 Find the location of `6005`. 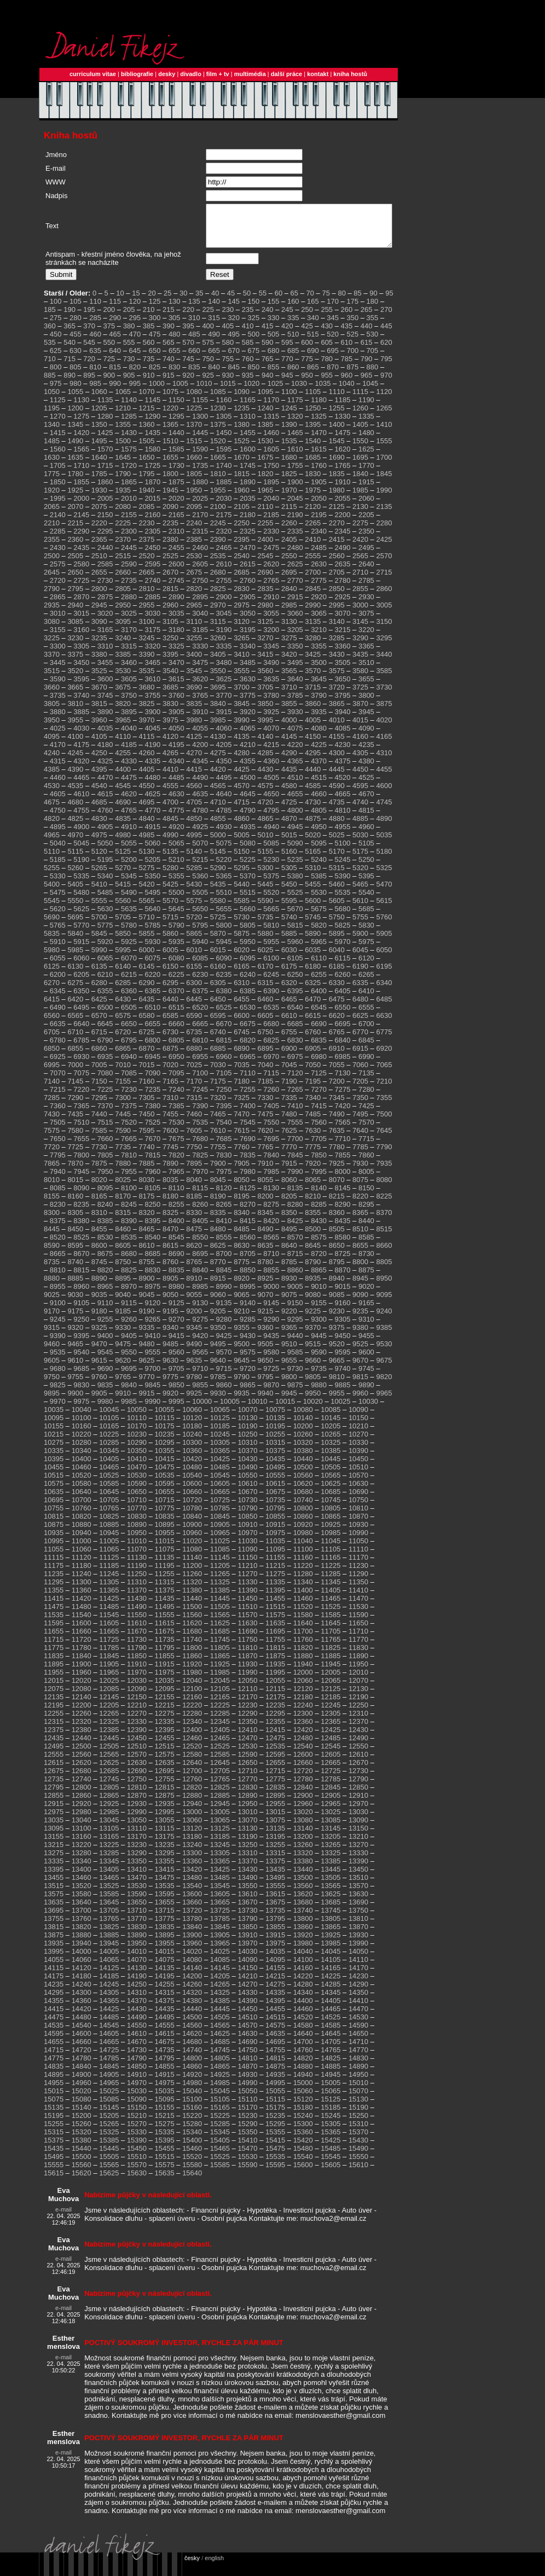

6005 is located at coordinates (170, 958).